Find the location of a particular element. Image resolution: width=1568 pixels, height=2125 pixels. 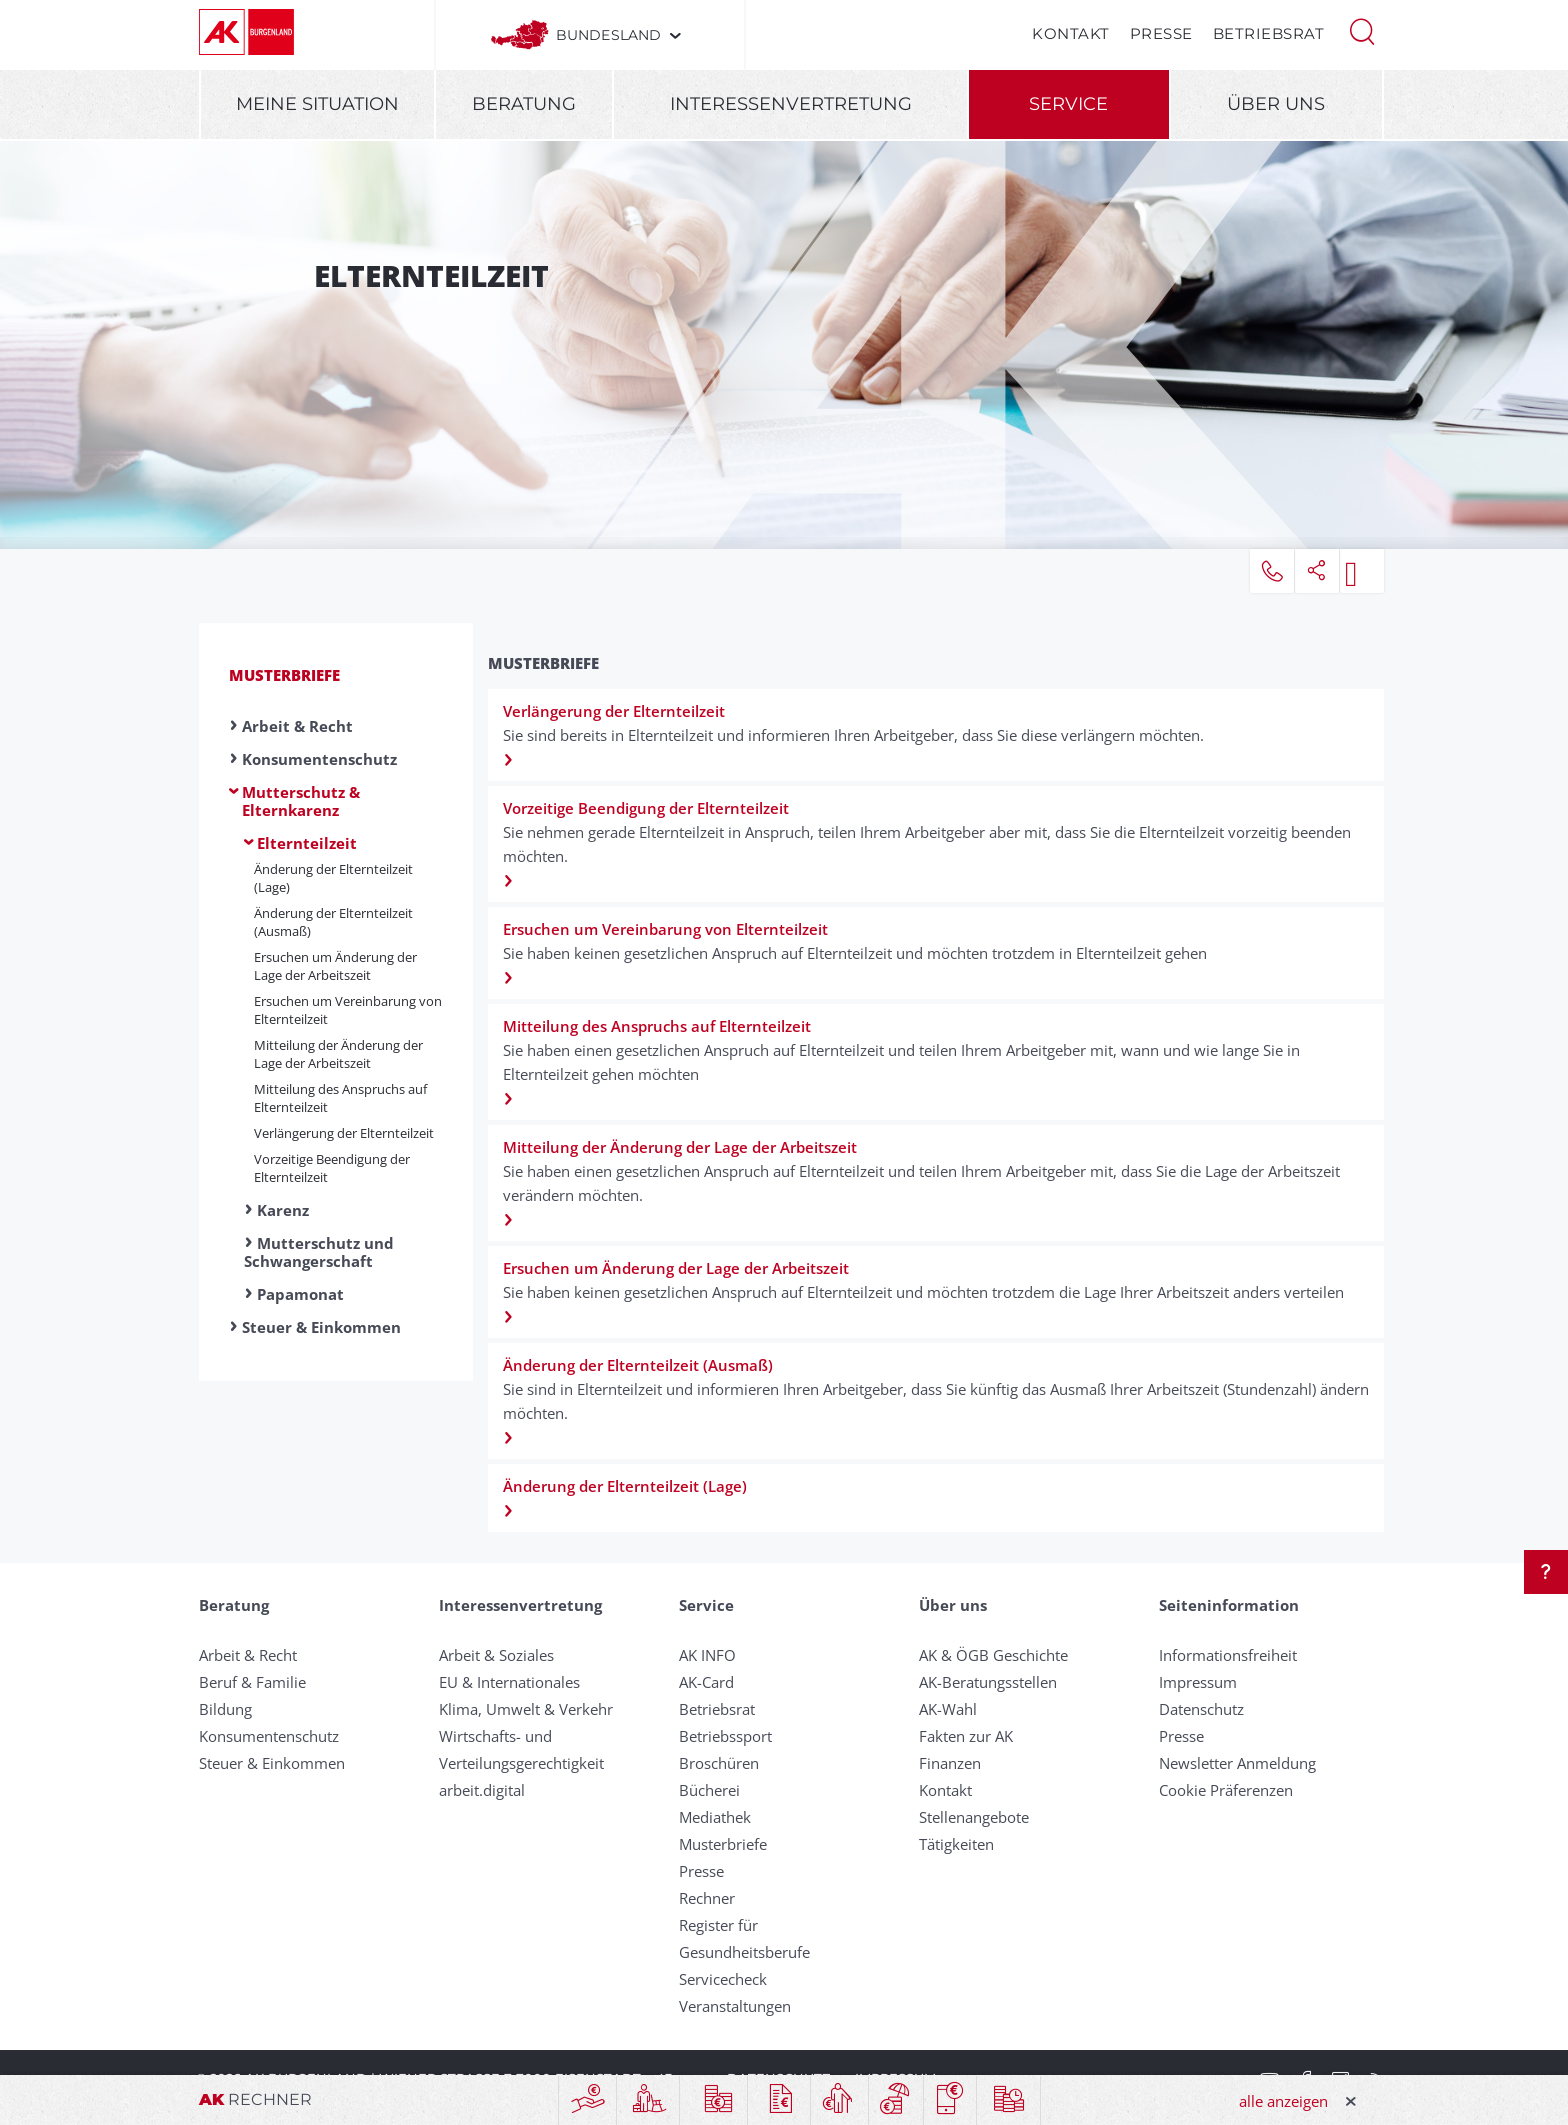

Finanzen is located at coordinates (950, 1763).